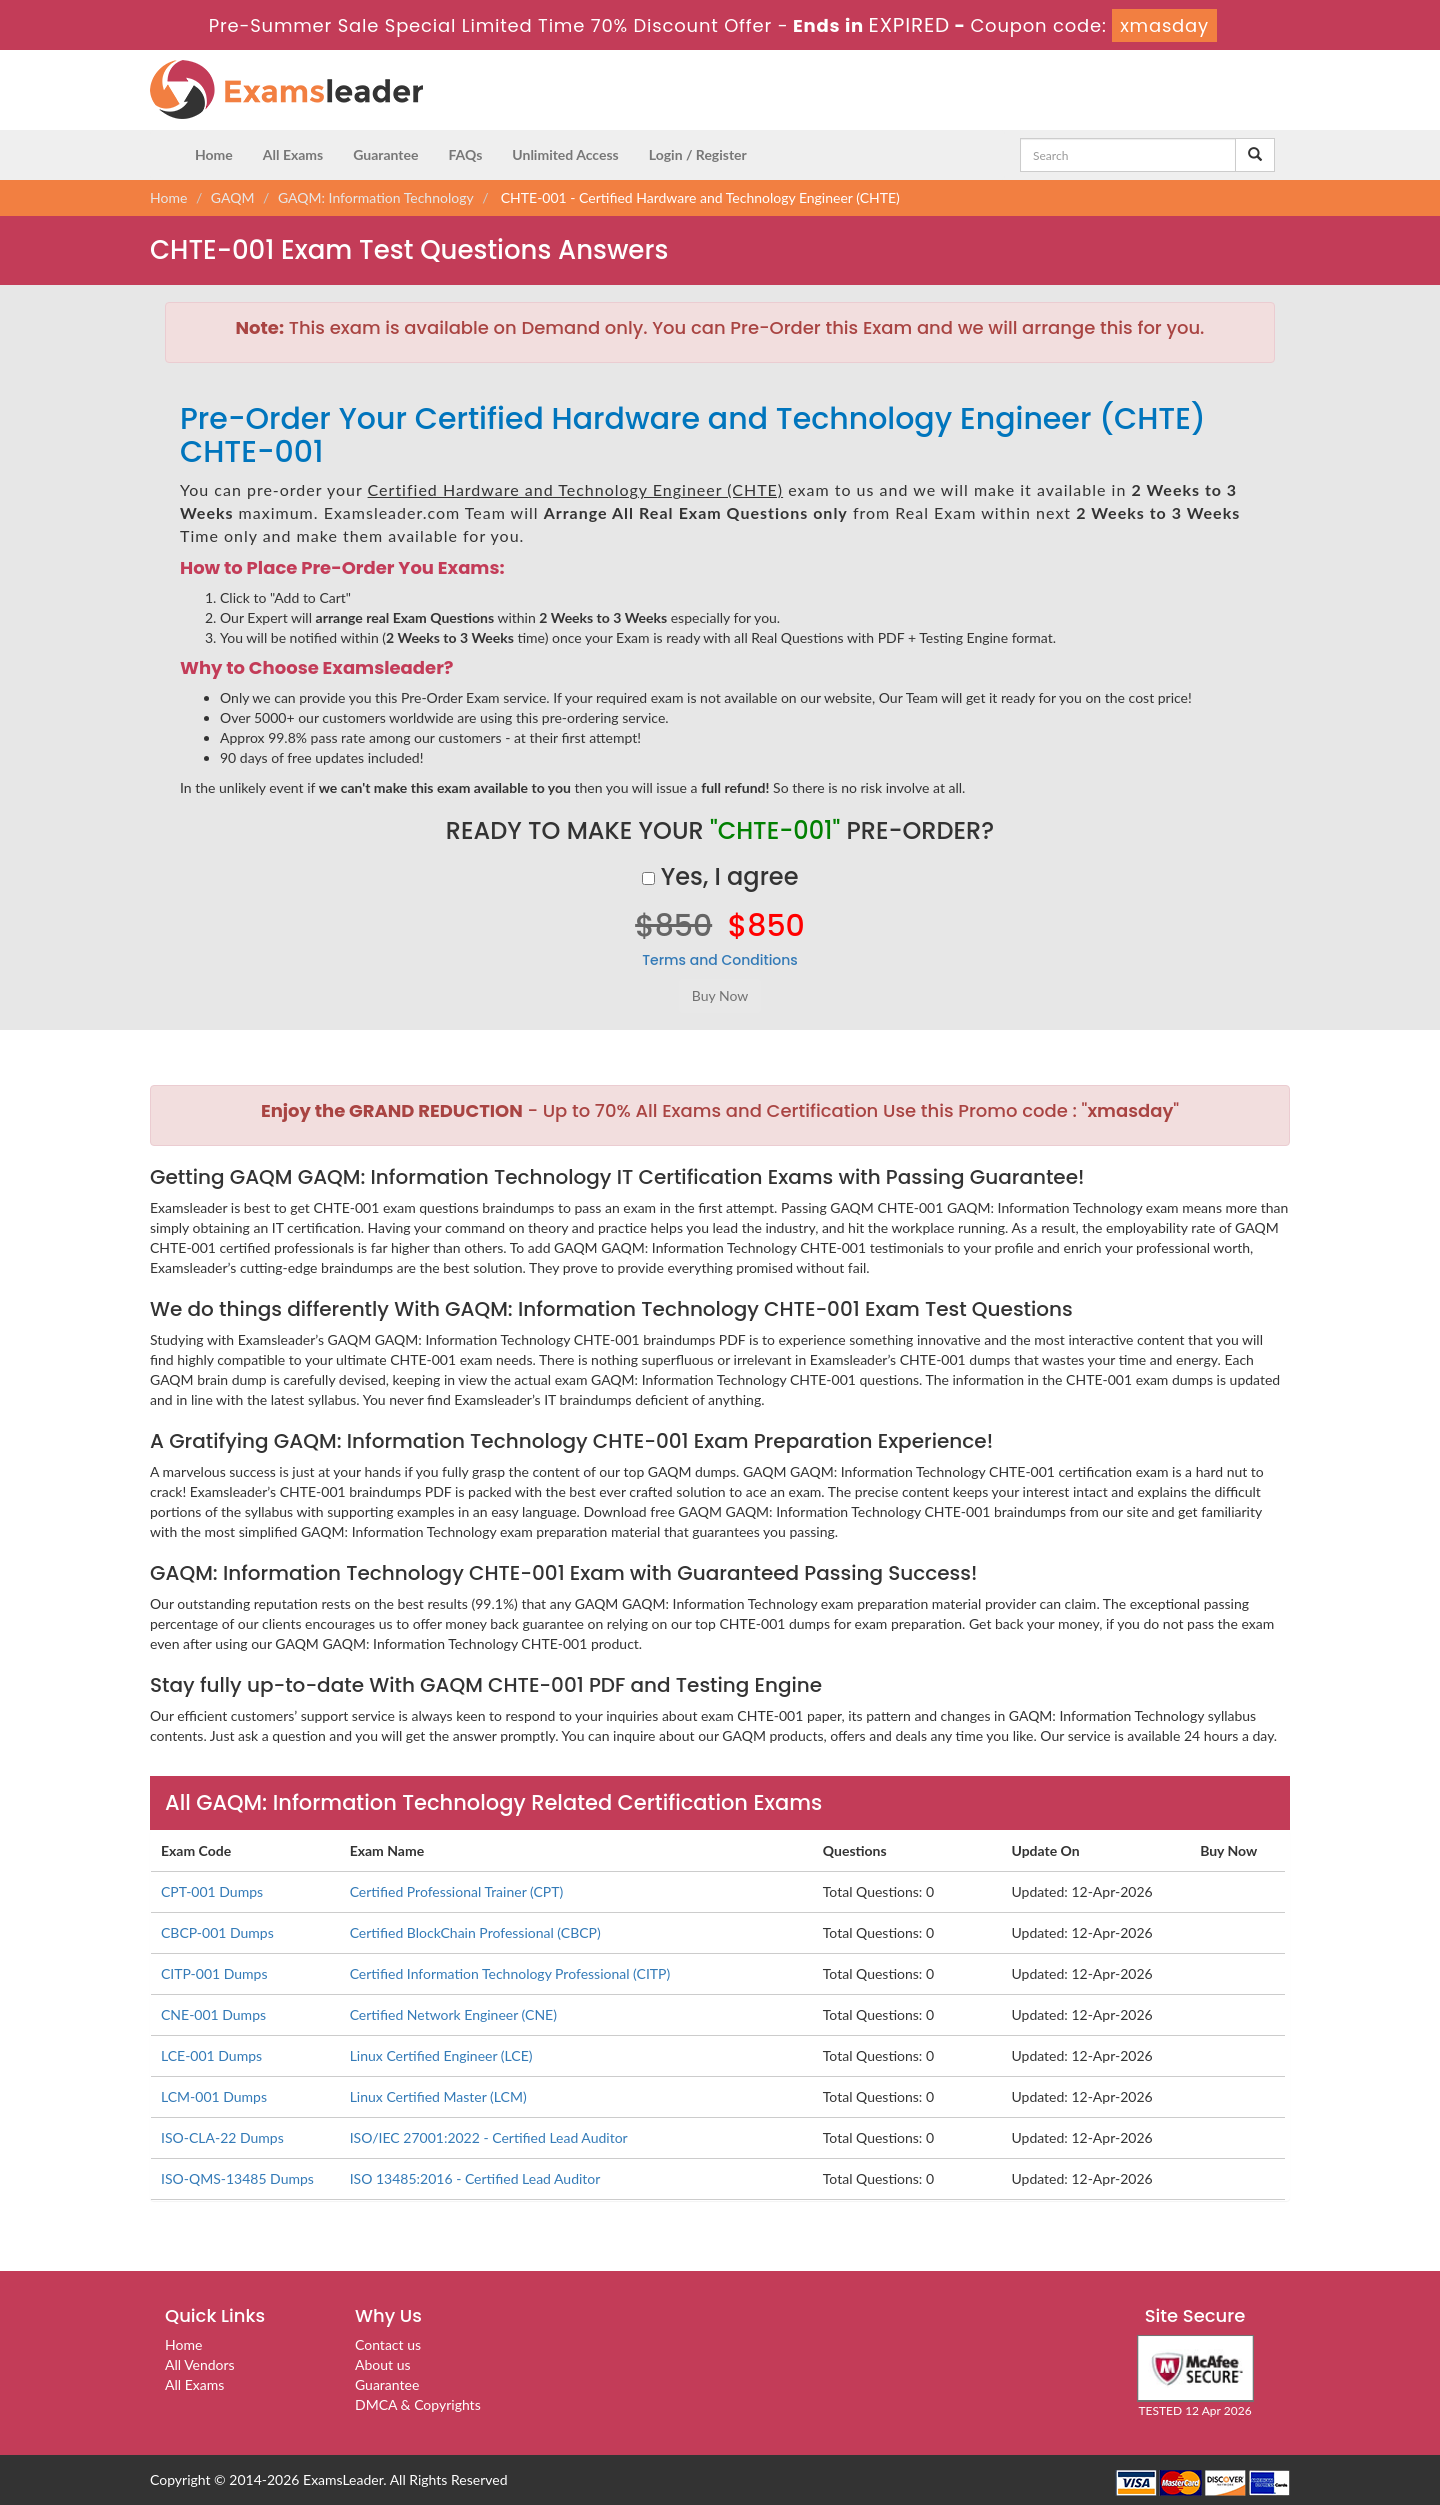 The image size is (1440, 2505). Describe the element at coordinates (489, 2137) in the screenshot. I see `ISO/IEC 27001:2022 - Certified Lead Auditor` at that location.